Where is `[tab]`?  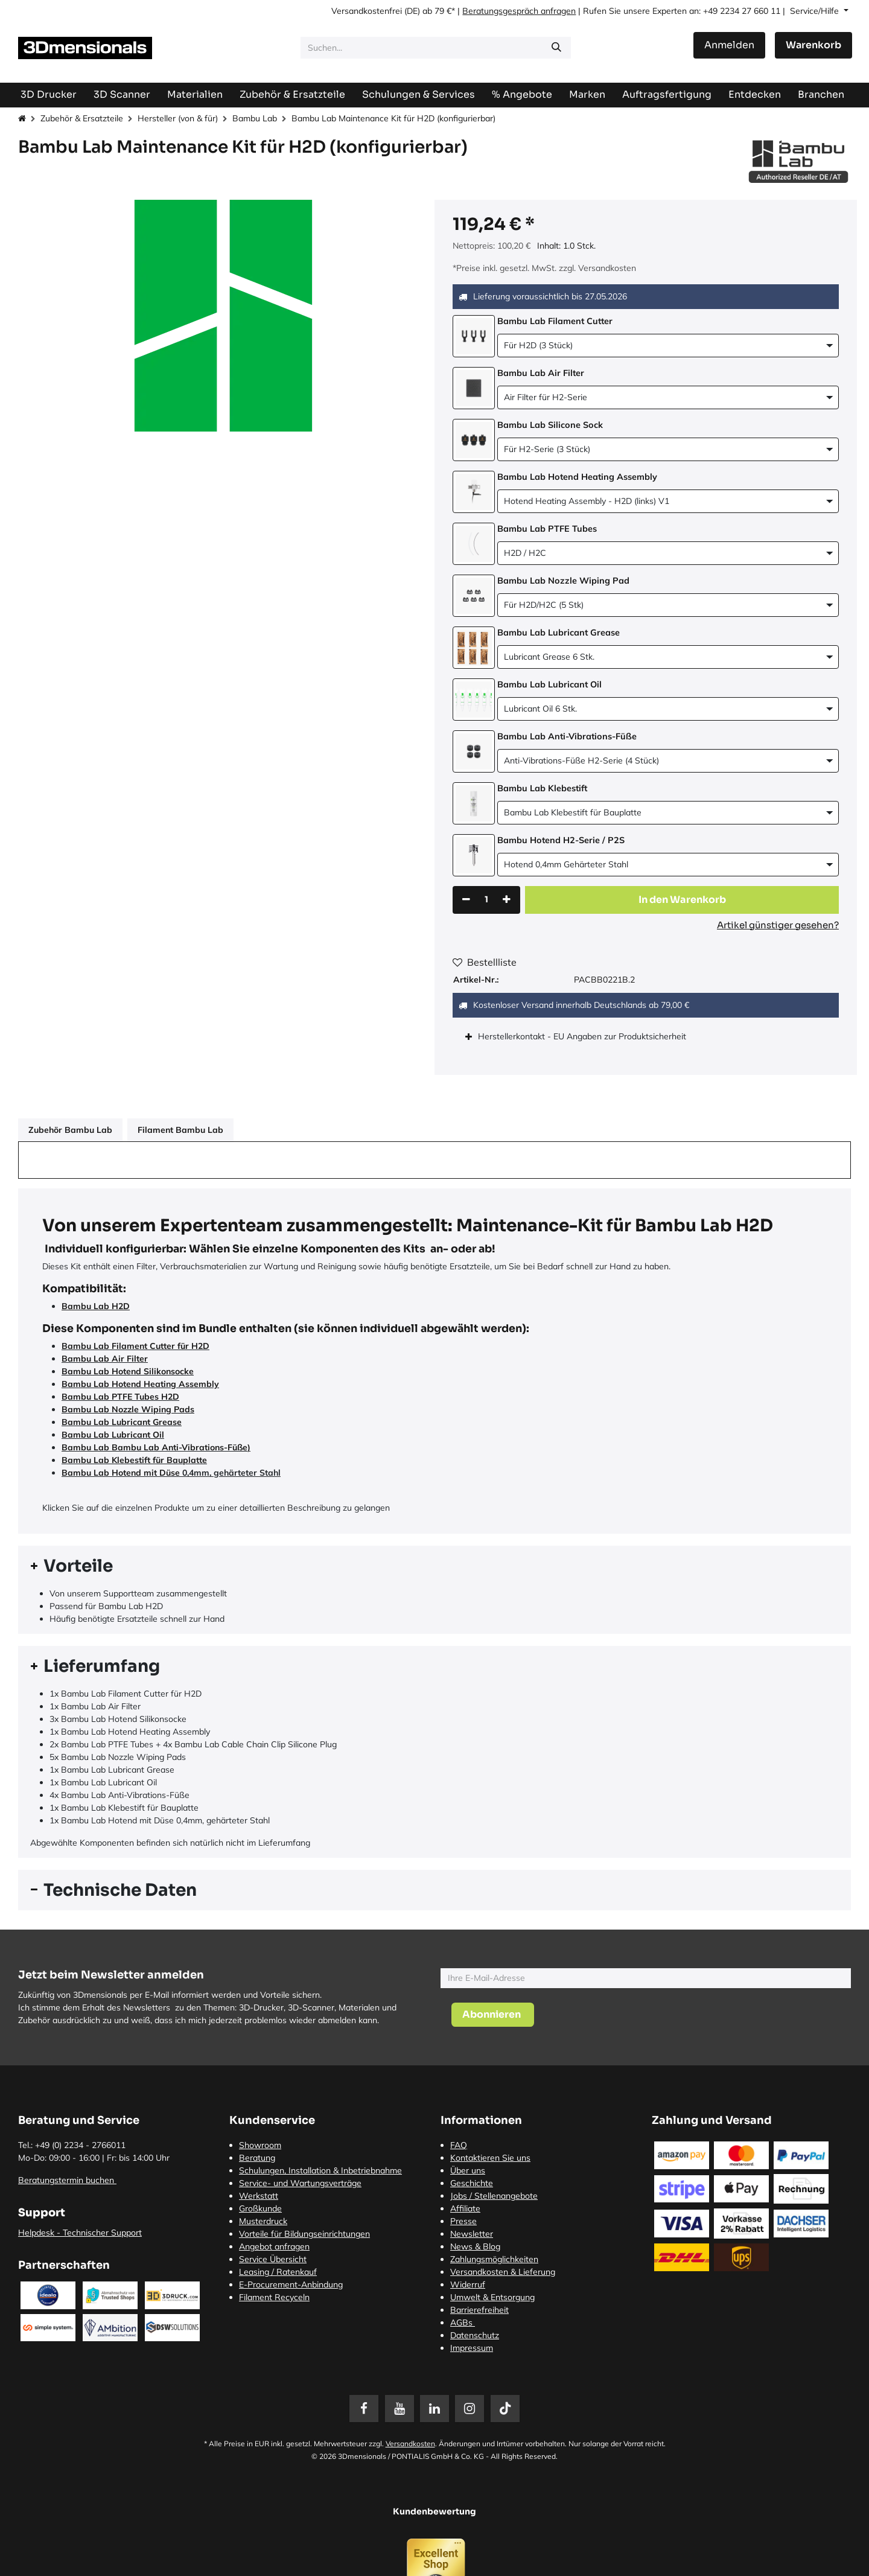
[tab] is located at coordinates (434, 1566).